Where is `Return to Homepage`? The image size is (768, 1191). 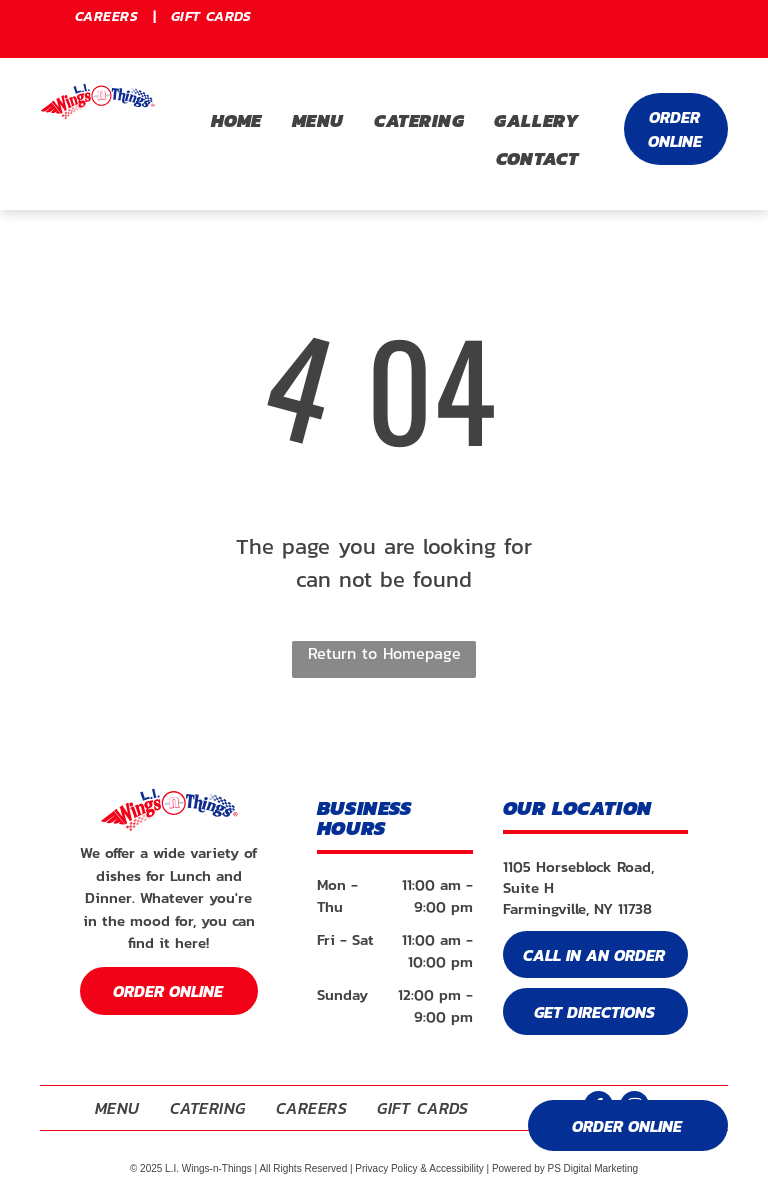
Return to Homepage is located at coordinates (384, 653).